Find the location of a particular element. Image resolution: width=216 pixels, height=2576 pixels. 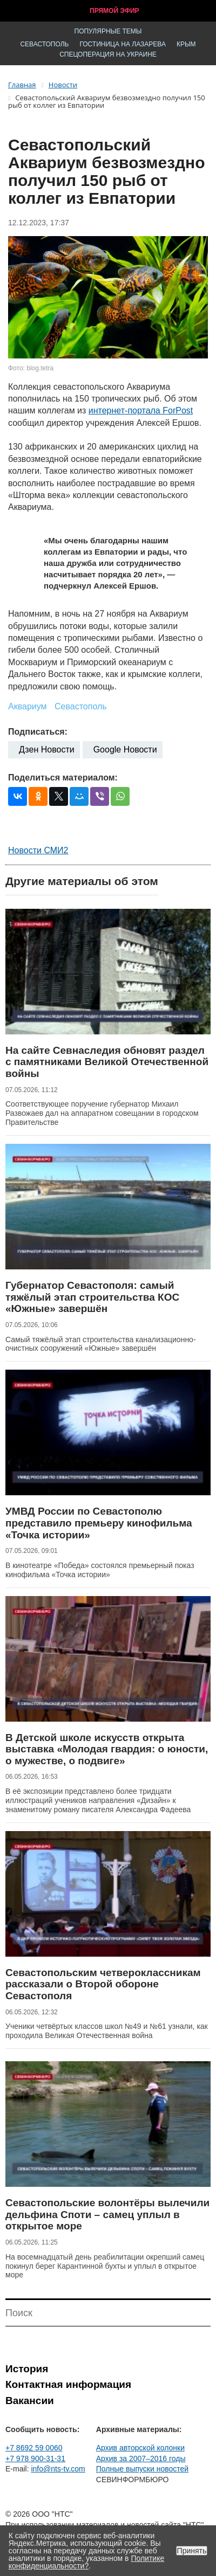

Губернатор Севастополя: самый тяжёлый этап строительства КОС «Южные» завершён is located at coordinates (92, 1297).